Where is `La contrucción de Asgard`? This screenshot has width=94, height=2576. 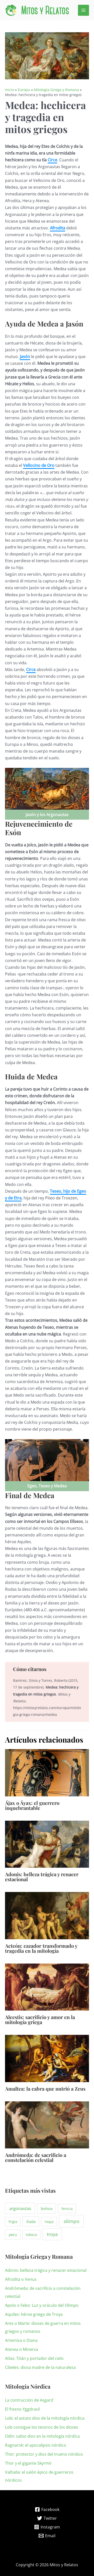
La contrucción de Asgard is located at coordinates (29, 2400).